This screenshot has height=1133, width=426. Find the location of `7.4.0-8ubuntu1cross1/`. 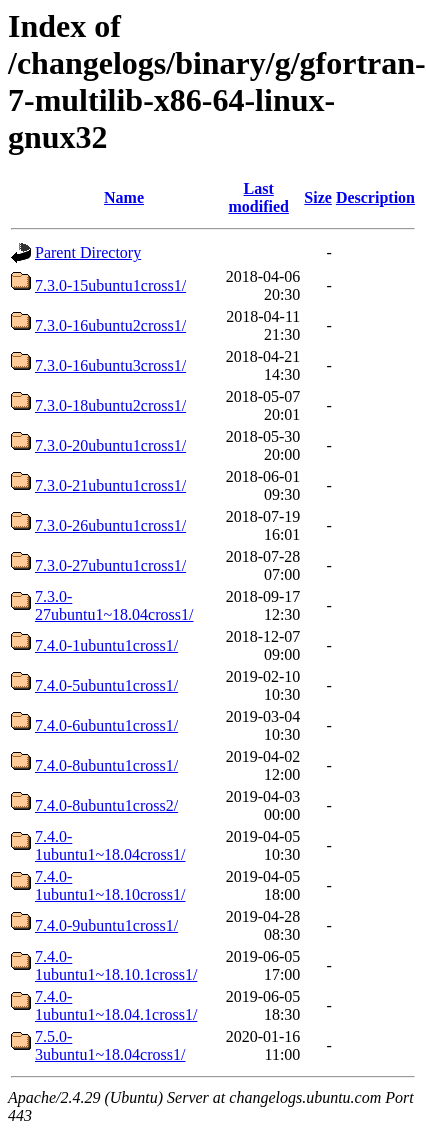

7.4.0-8ubuntu1cross1/ is located at coordinates (106, 765).